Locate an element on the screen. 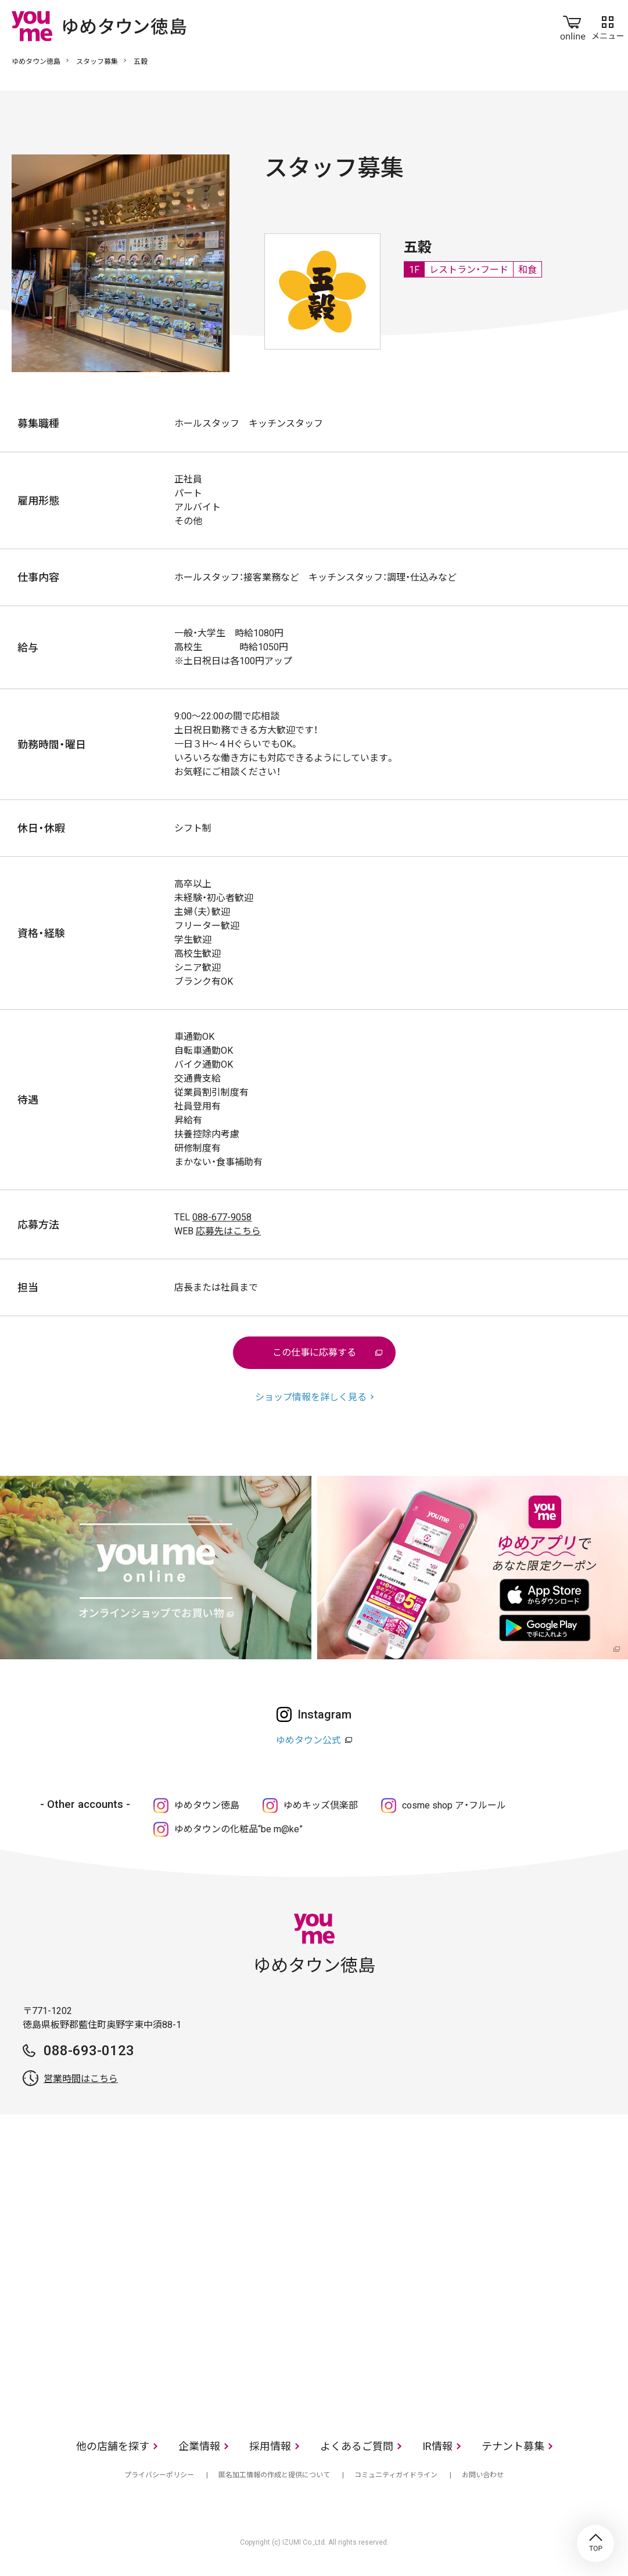  プライバシーポリシー is located at coordinates (159, 2475).